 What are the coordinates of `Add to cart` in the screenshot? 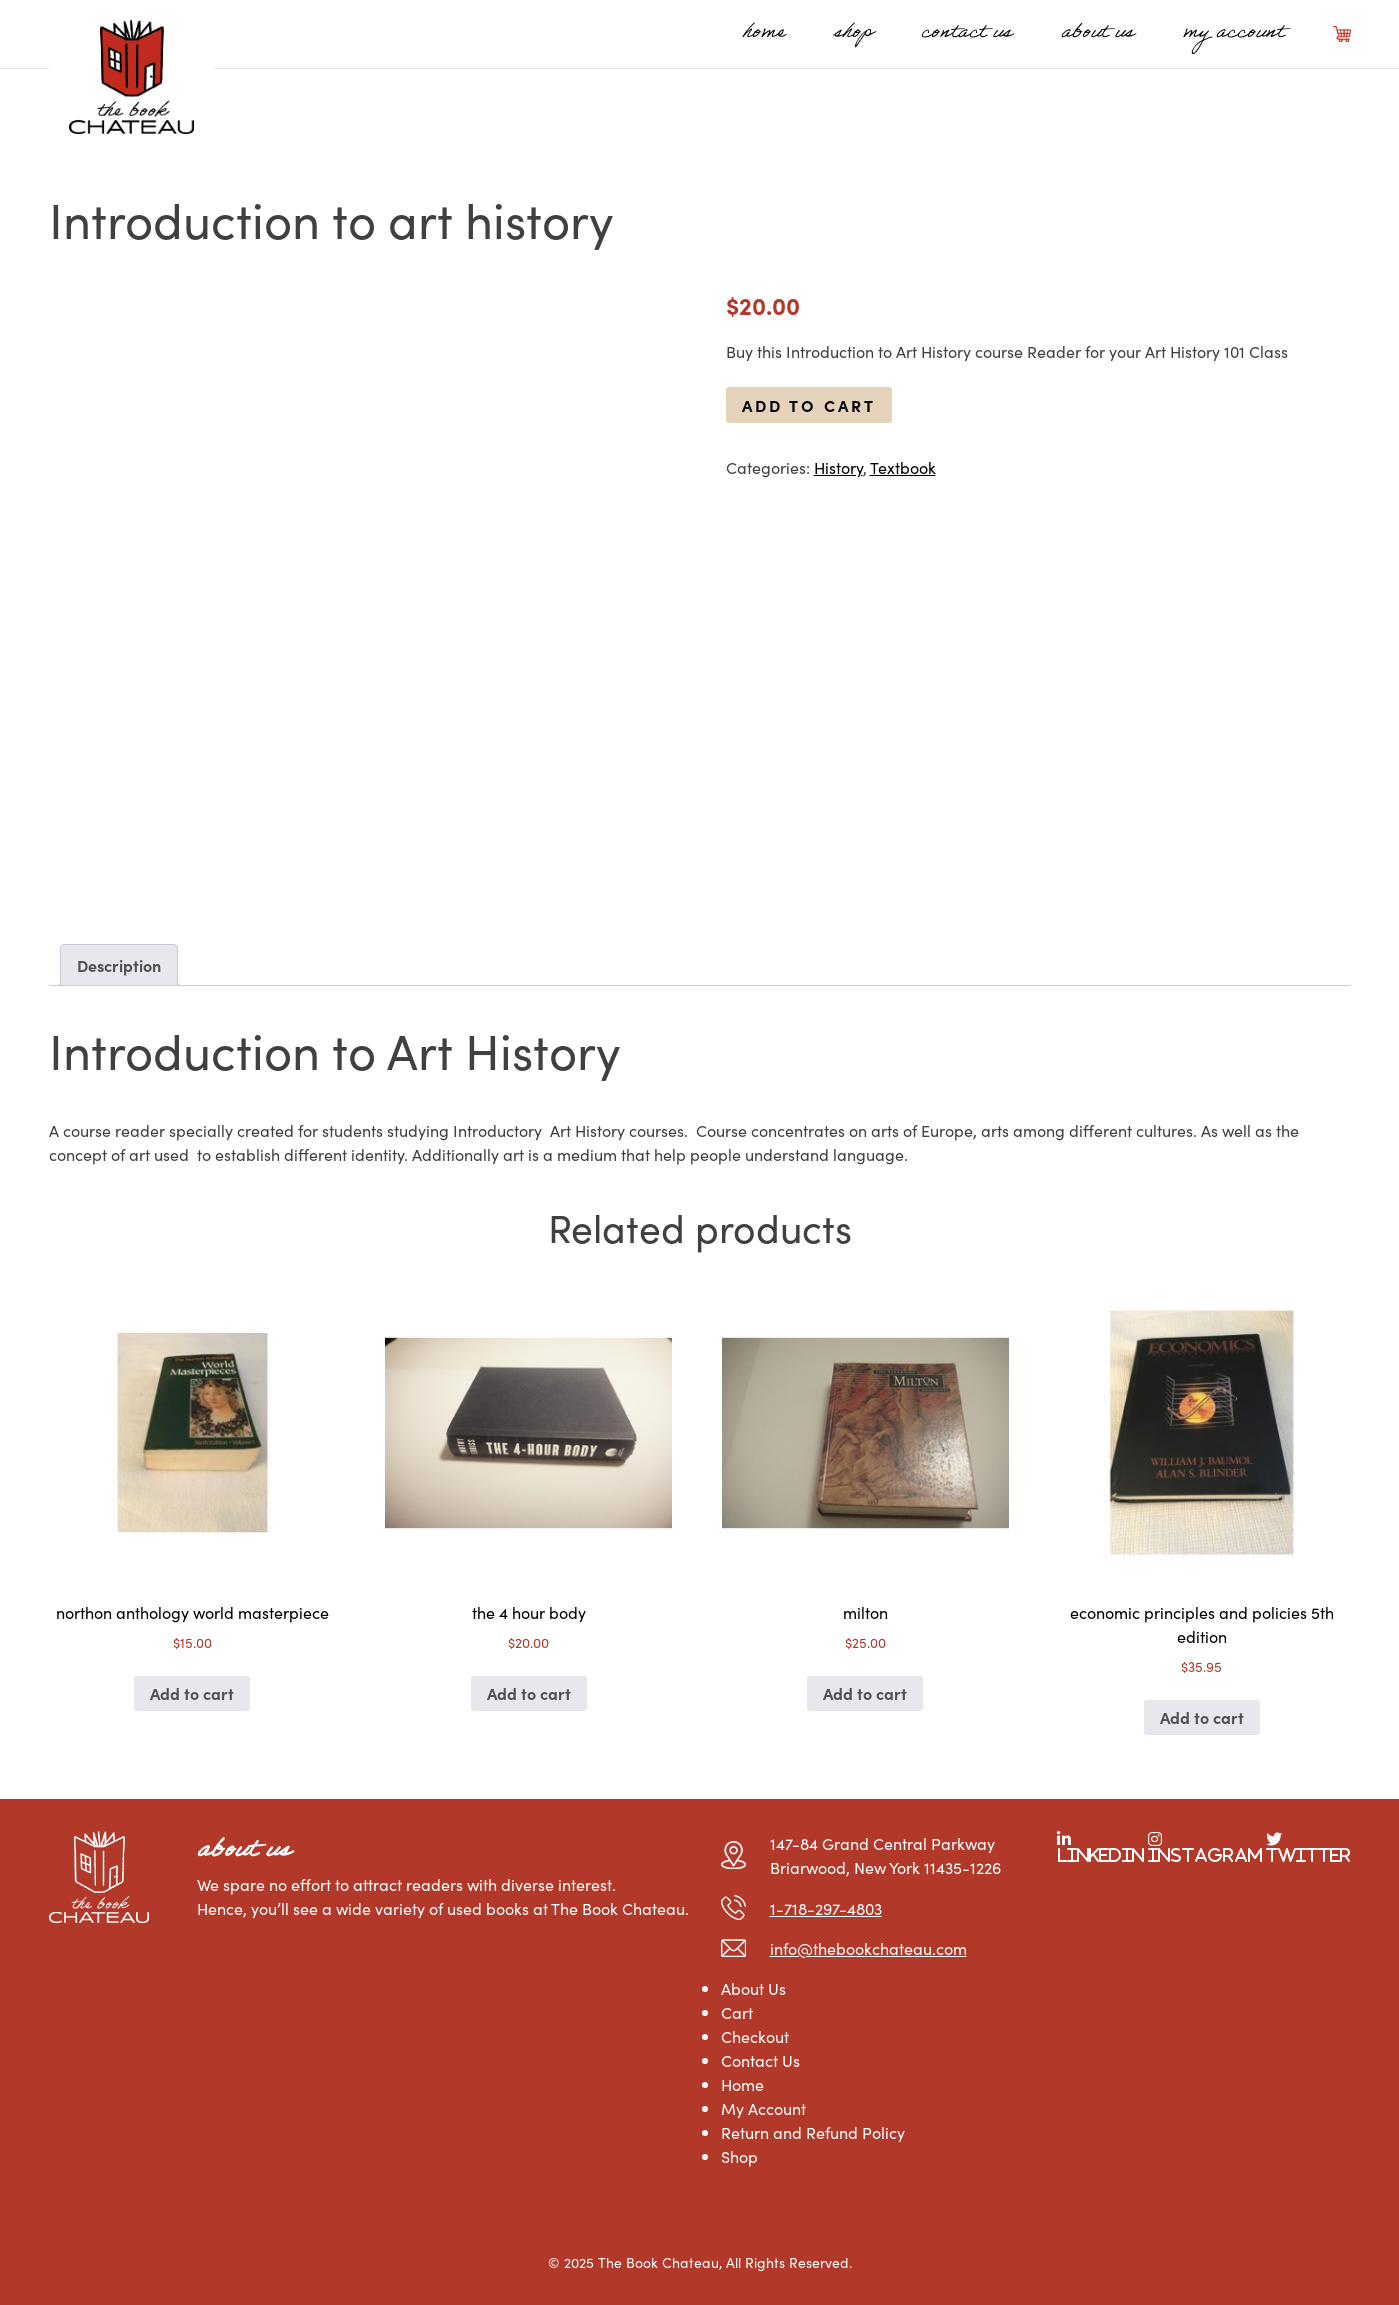 It's located at (809, 405).